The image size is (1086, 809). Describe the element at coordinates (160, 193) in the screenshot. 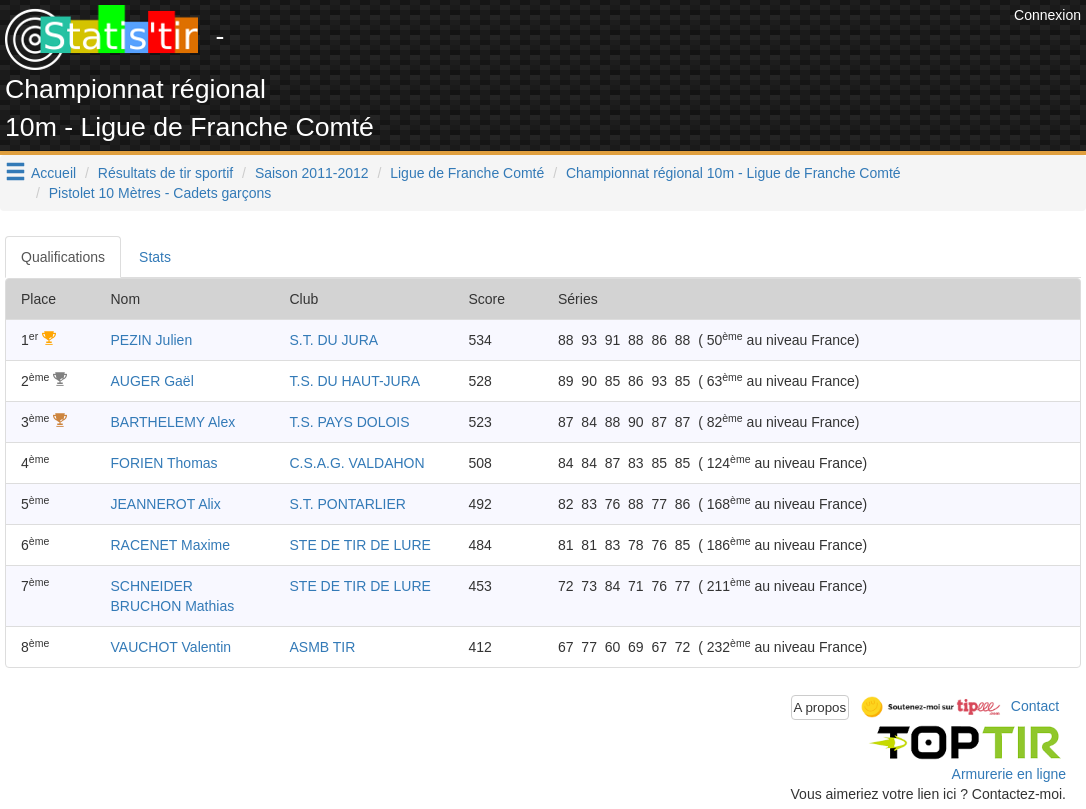

I see `Pistolet 10 Mètres - Cadets garçons` at that location.